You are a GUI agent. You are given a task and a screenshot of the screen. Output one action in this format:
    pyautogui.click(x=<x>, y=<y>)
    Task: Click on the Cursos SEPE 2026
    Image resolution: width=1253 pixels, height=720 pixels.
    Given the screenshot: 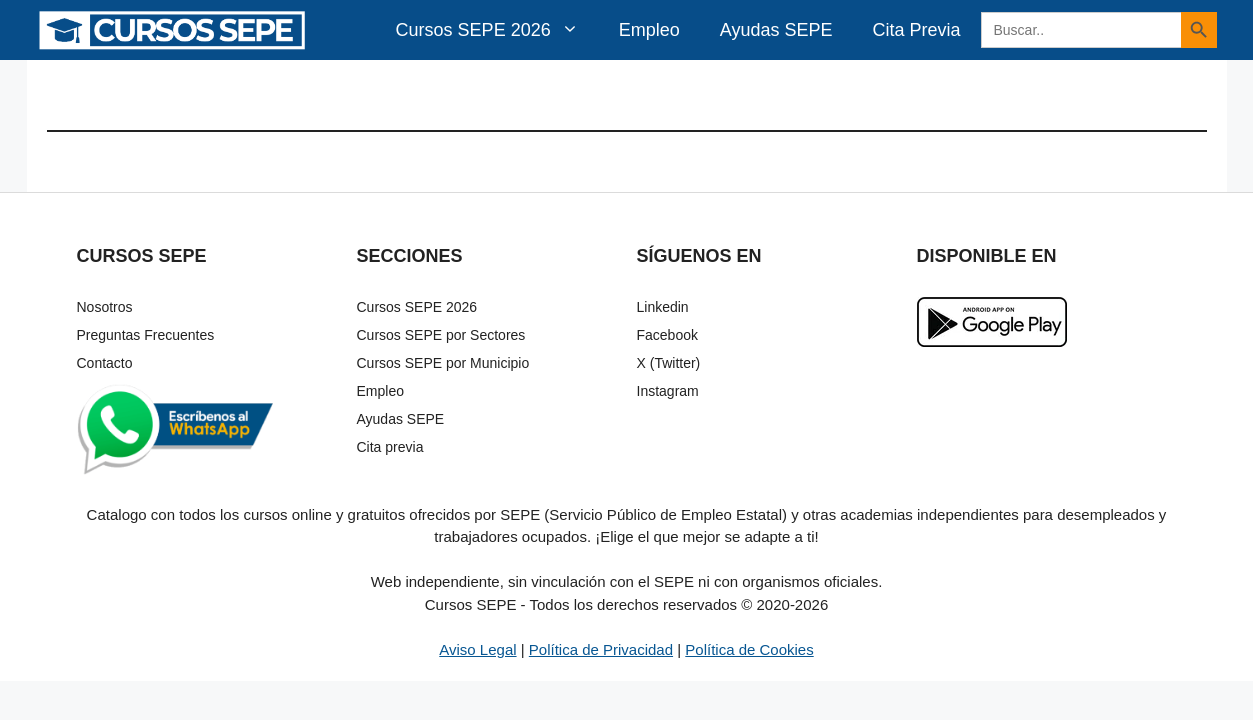 What is the action you would take?
    pyautogui.click(x=497, y=30)
    